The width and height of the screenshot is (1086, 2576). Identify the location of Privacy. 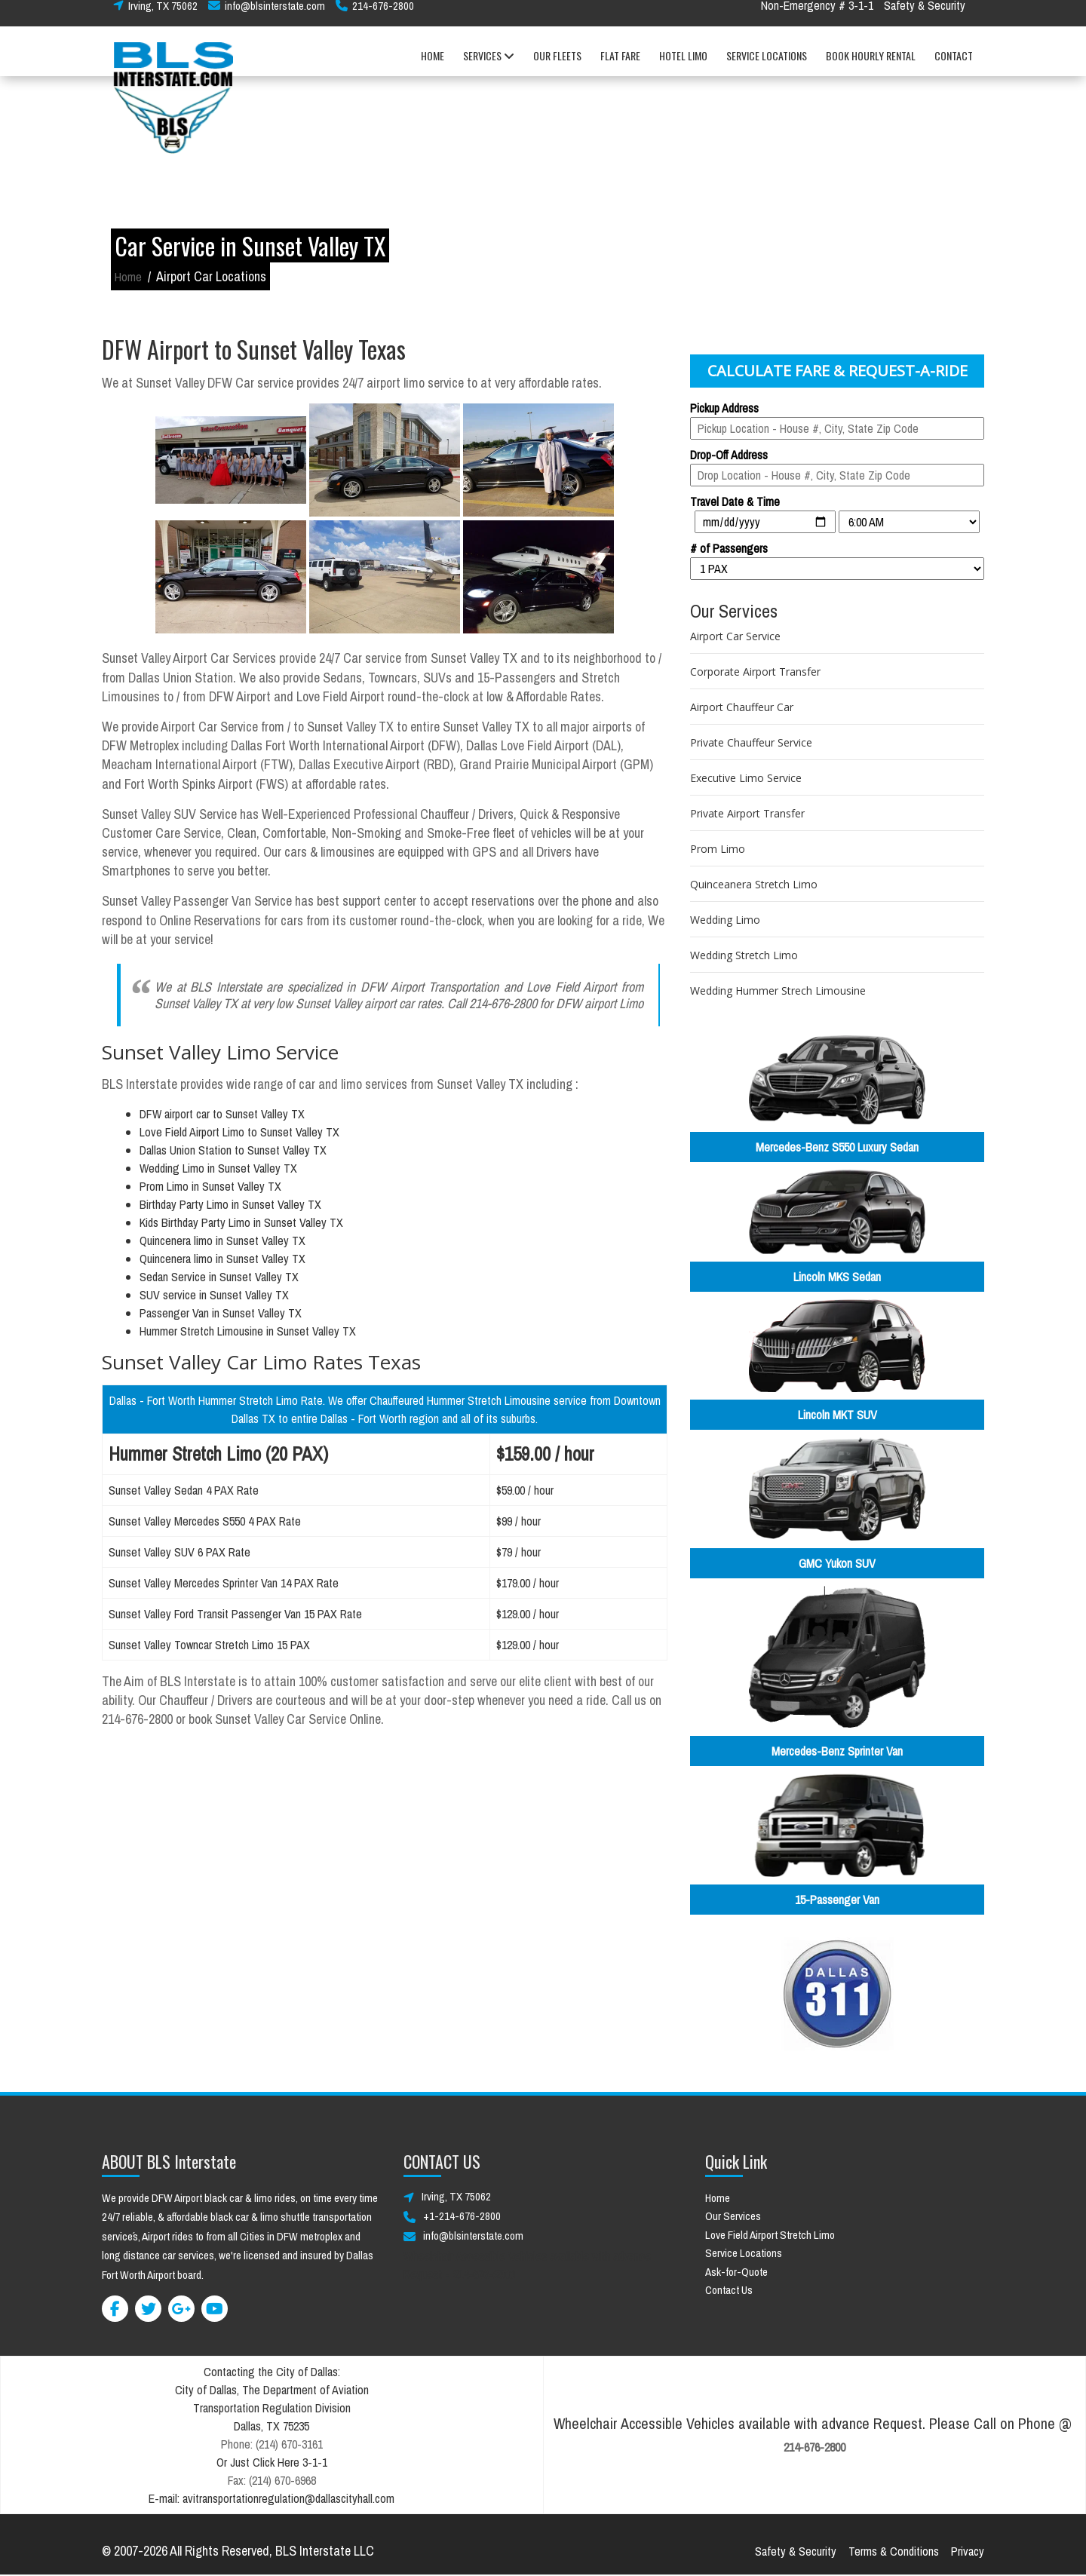
(967, 2551).